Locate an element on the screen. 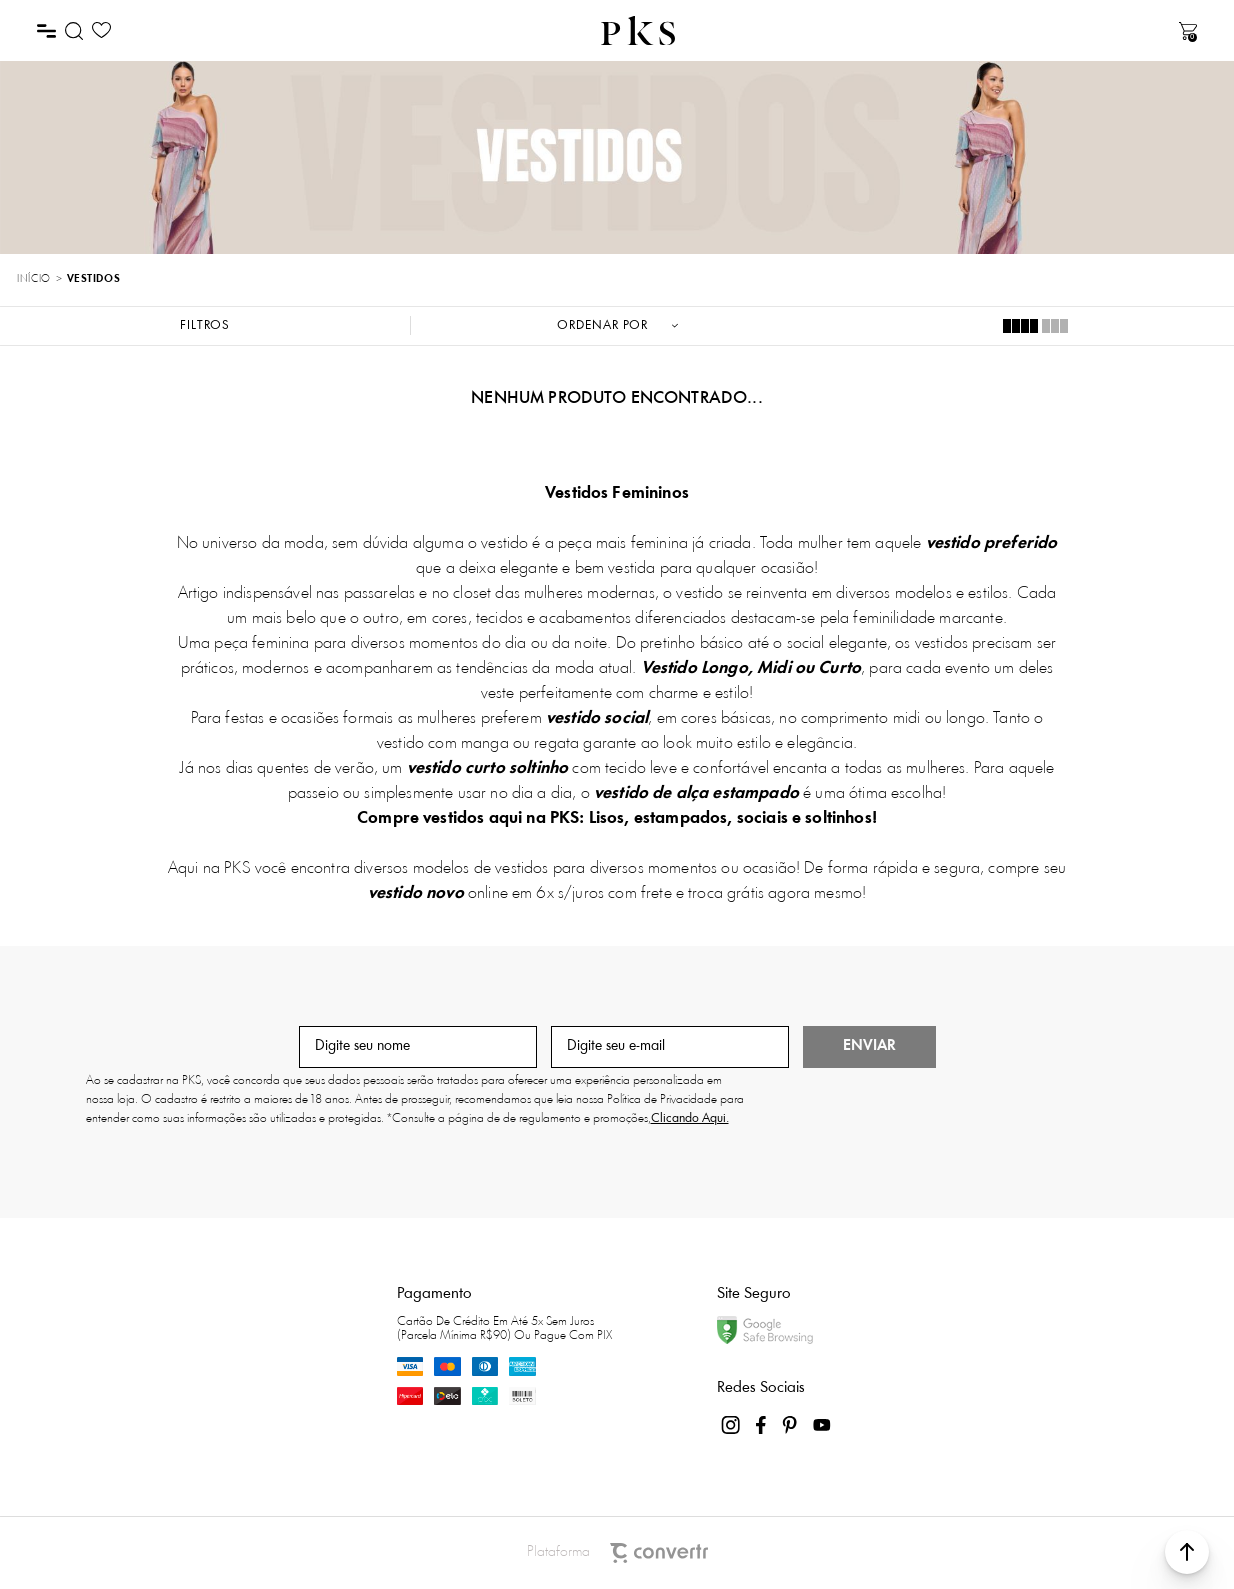 Image resolution: width=1234 pixels, height=1589 pixels. Plataforma [Site Convertr] is located at coordinates (617, 1553).